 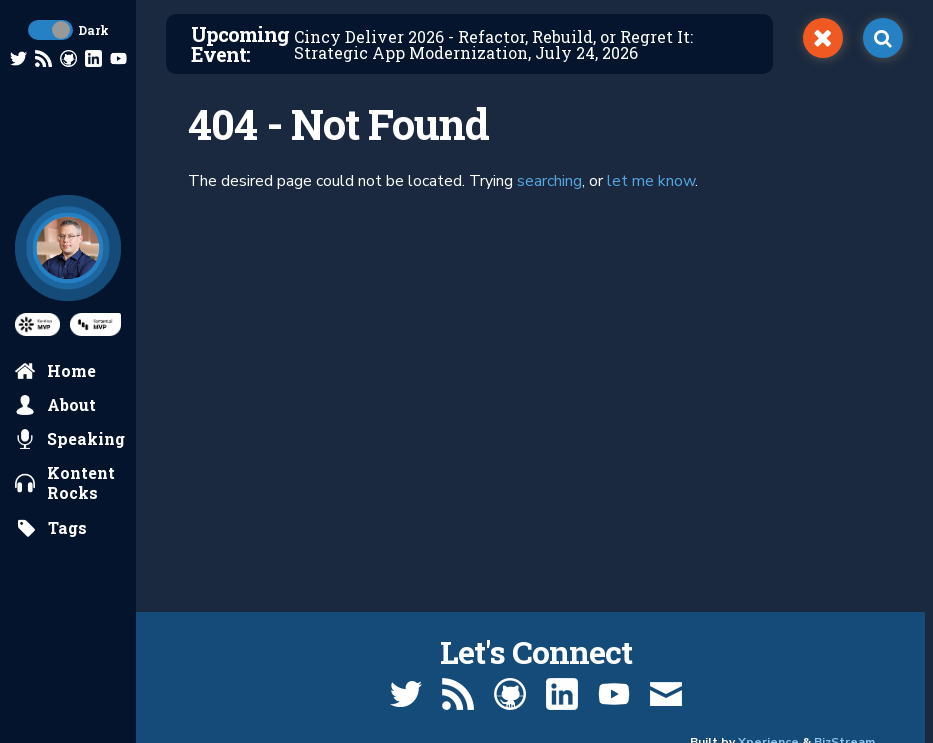 I want to click on searching, so click(x=549, y=181).